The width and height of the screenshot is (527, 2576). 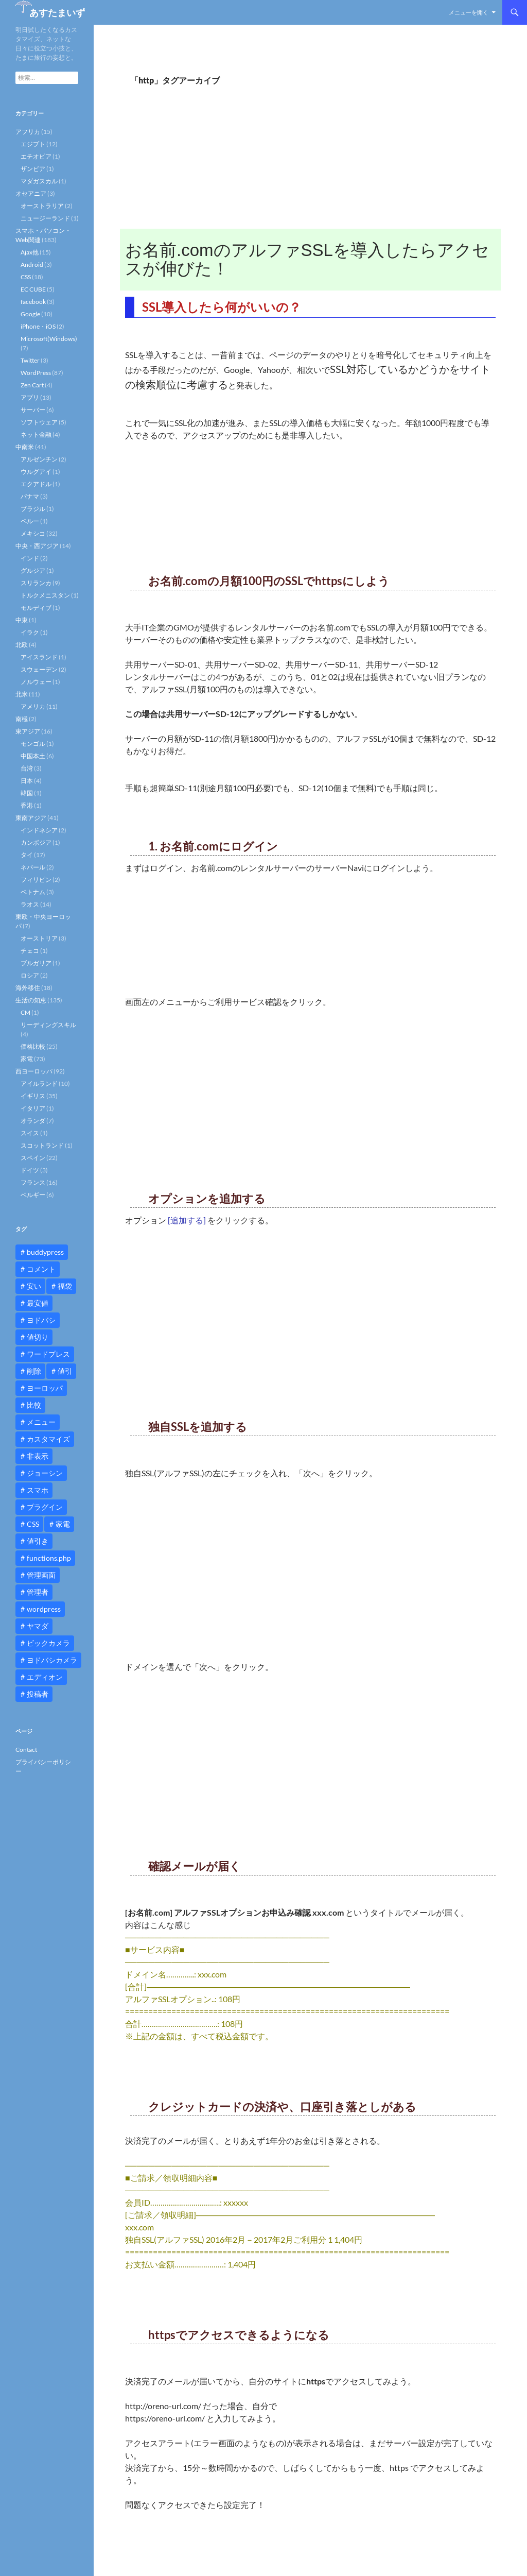 What do you see at coordinates (45, 1507) in the screenshot?
I see `プラグイン [プラグイン (12個の項目)]` at bounding box center [45, 1507].